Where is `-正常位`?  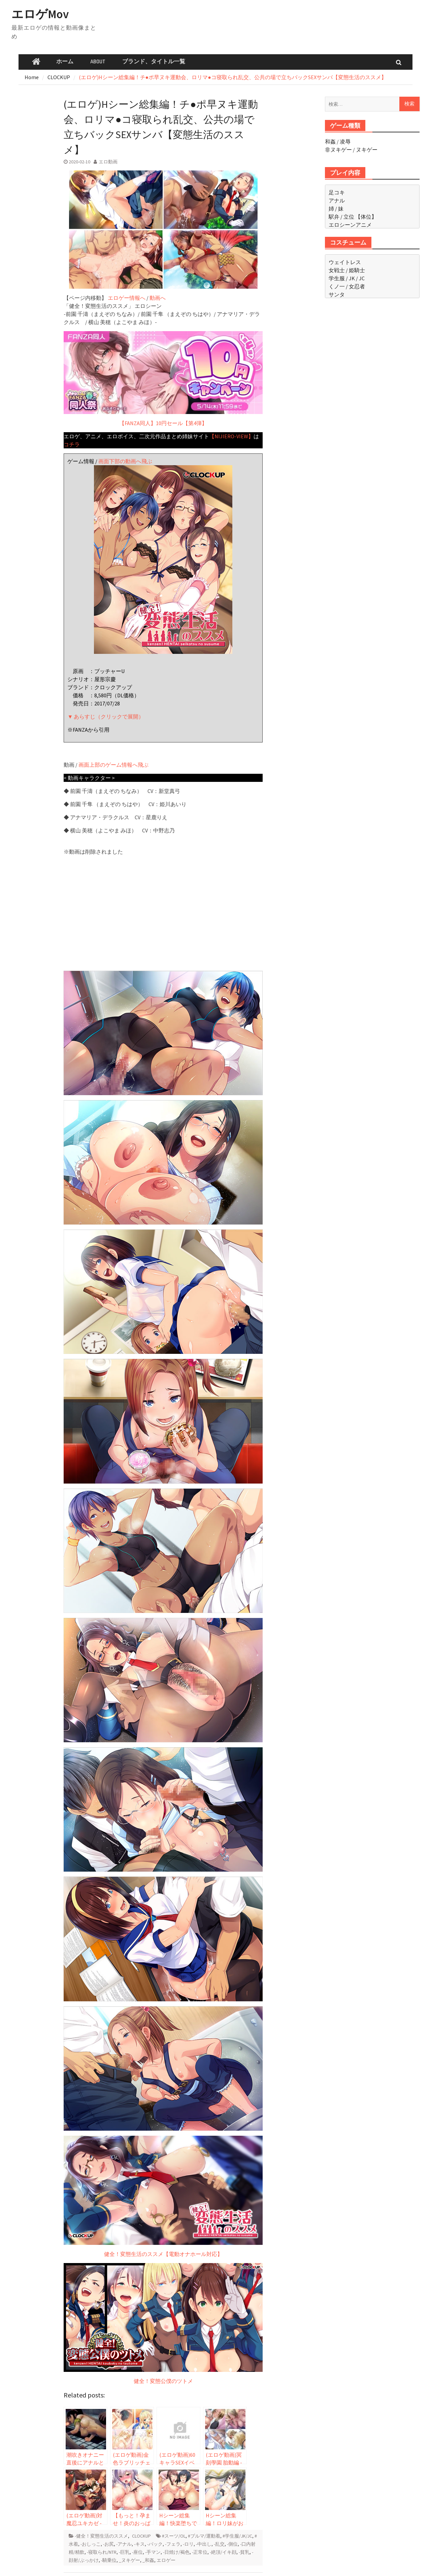
-正常位 is located at coordinates (199, 2552).